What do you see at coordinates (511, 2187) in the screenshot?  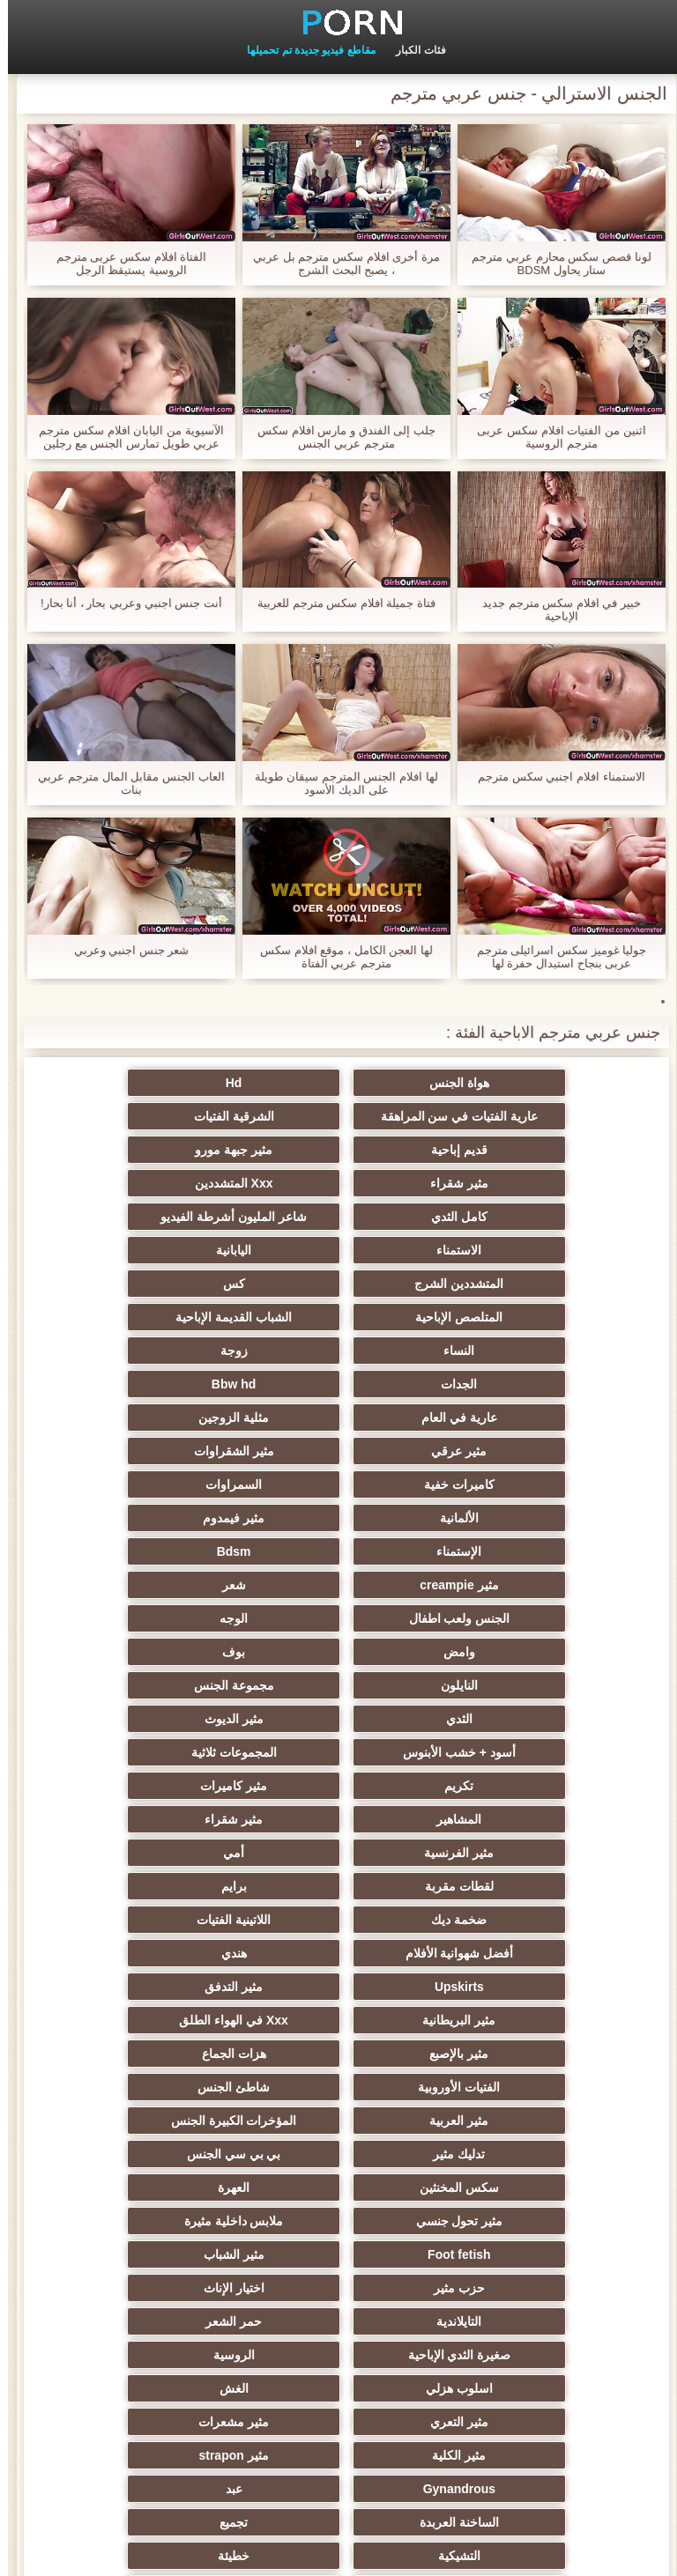 I see `الحلق العميق` at bounding box center [511, 2187].